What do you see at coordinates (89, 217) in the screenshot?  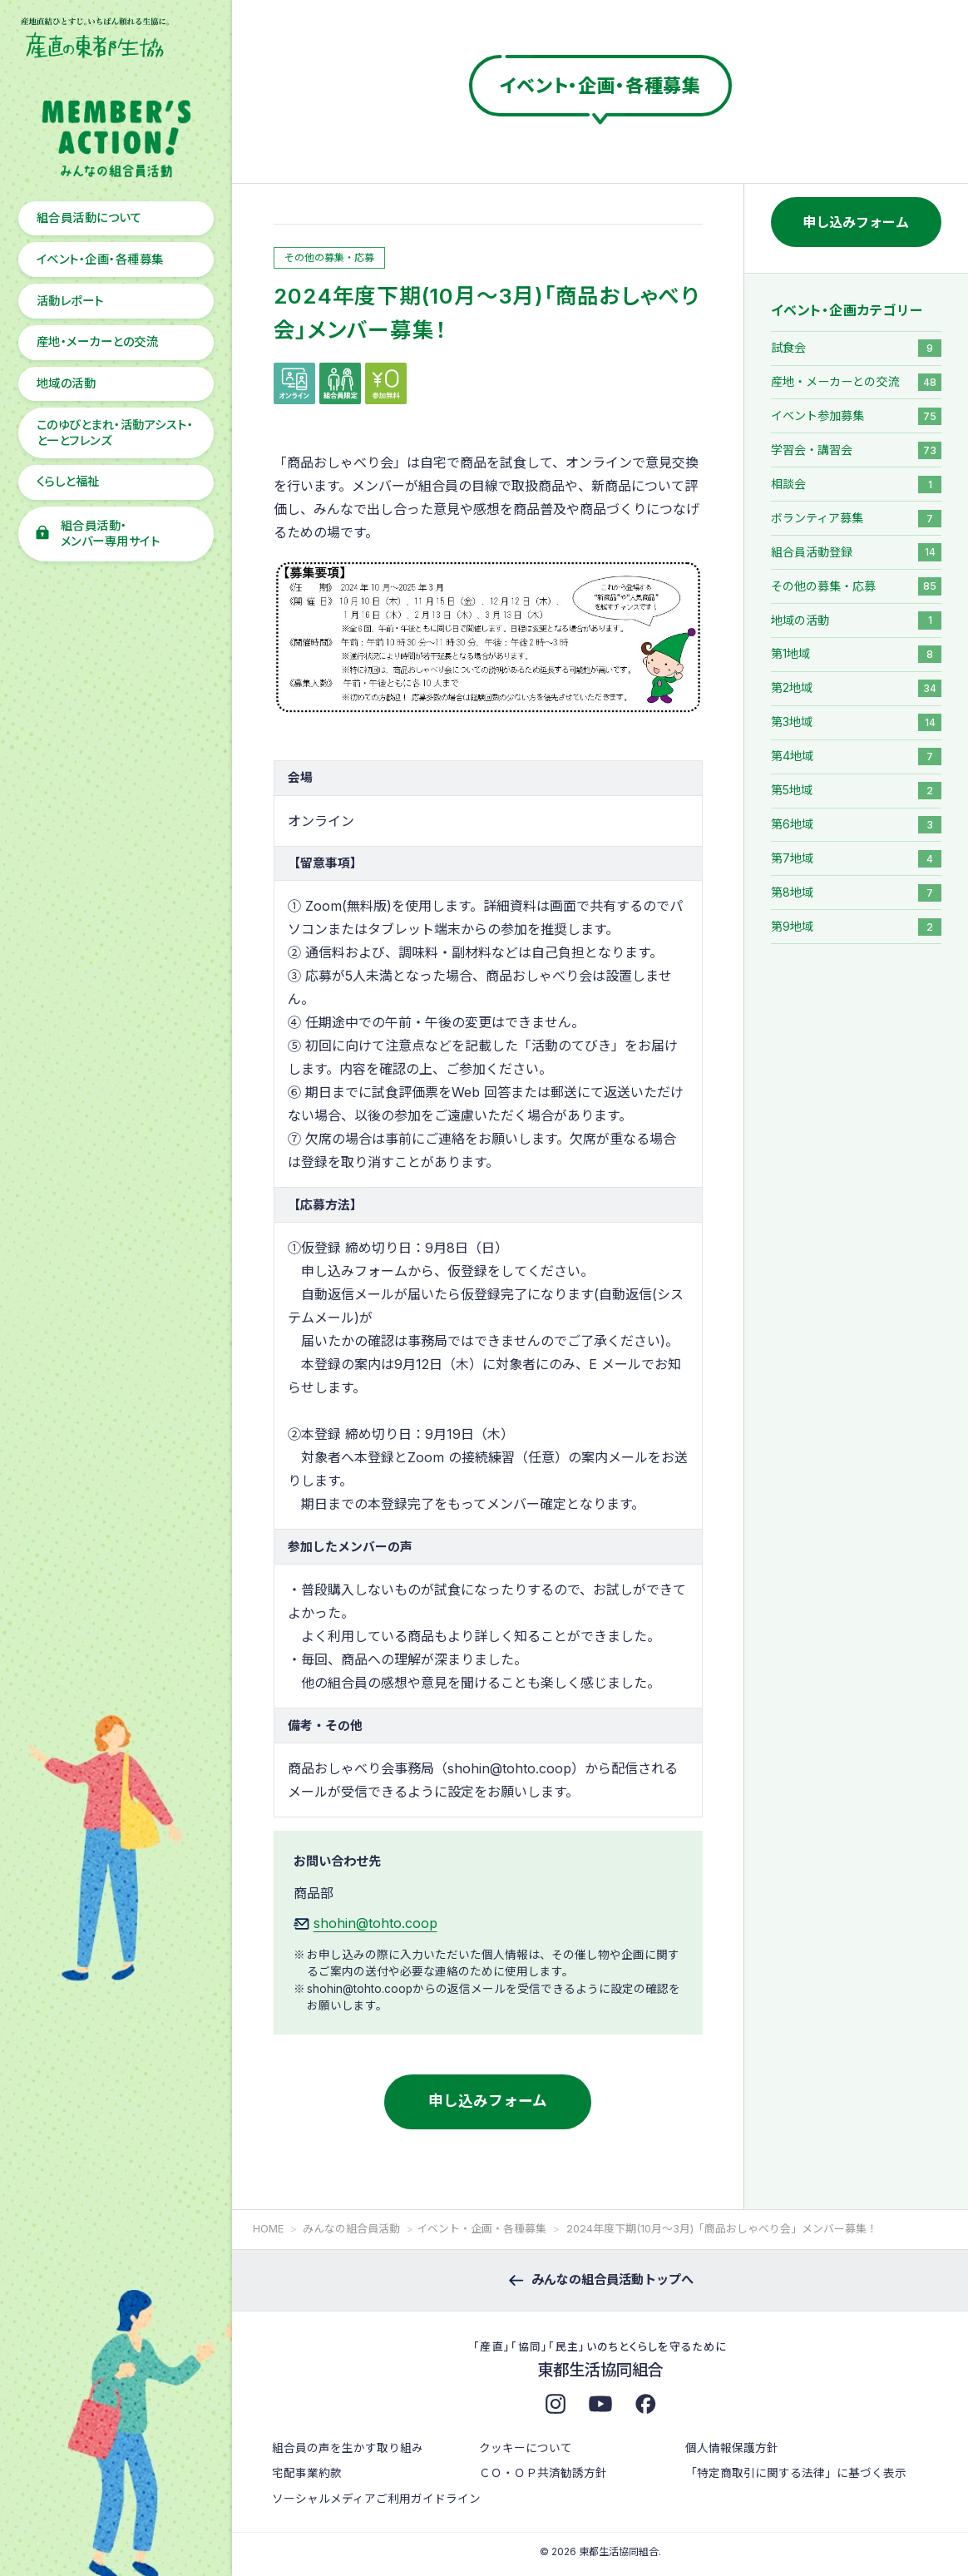 I see `組合員活動について` at bounding box center [89, 217].